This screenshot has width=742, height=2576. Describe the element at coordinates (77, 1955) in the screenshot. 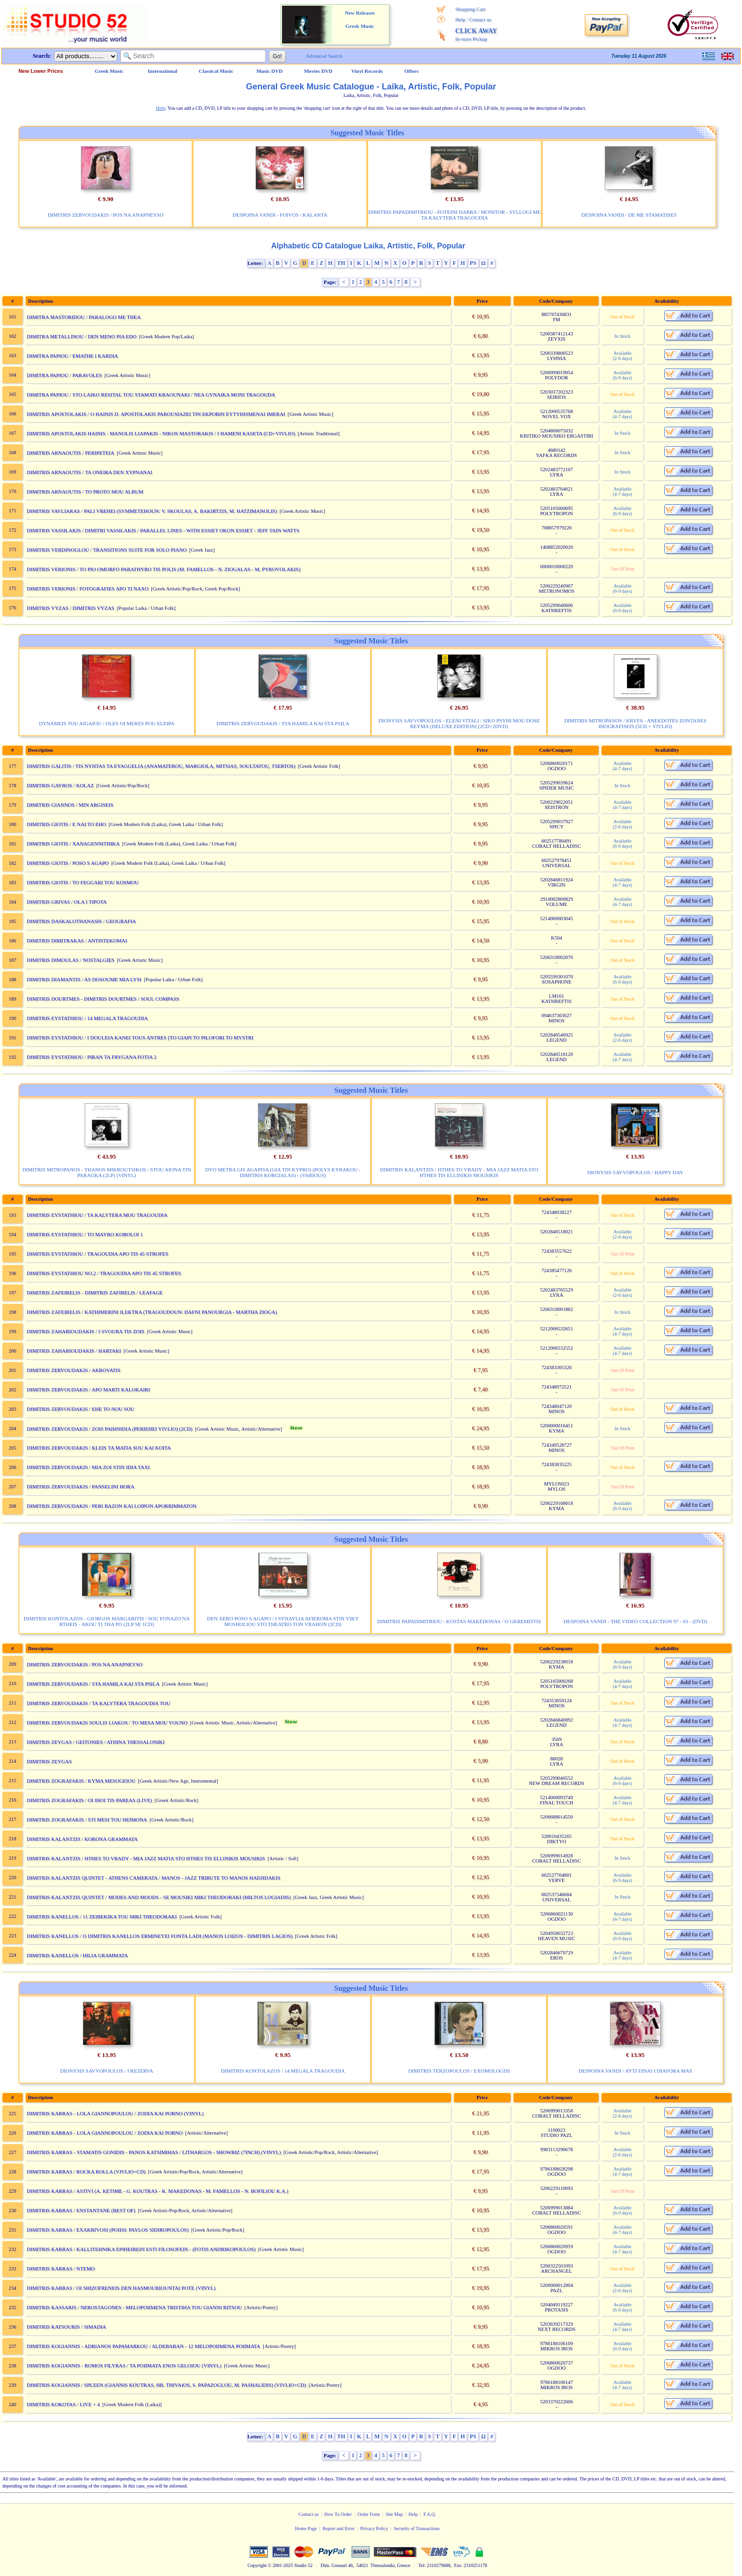

I see `DIMITRIS KANELLOS / HILIA GRAMMATA` at that location.